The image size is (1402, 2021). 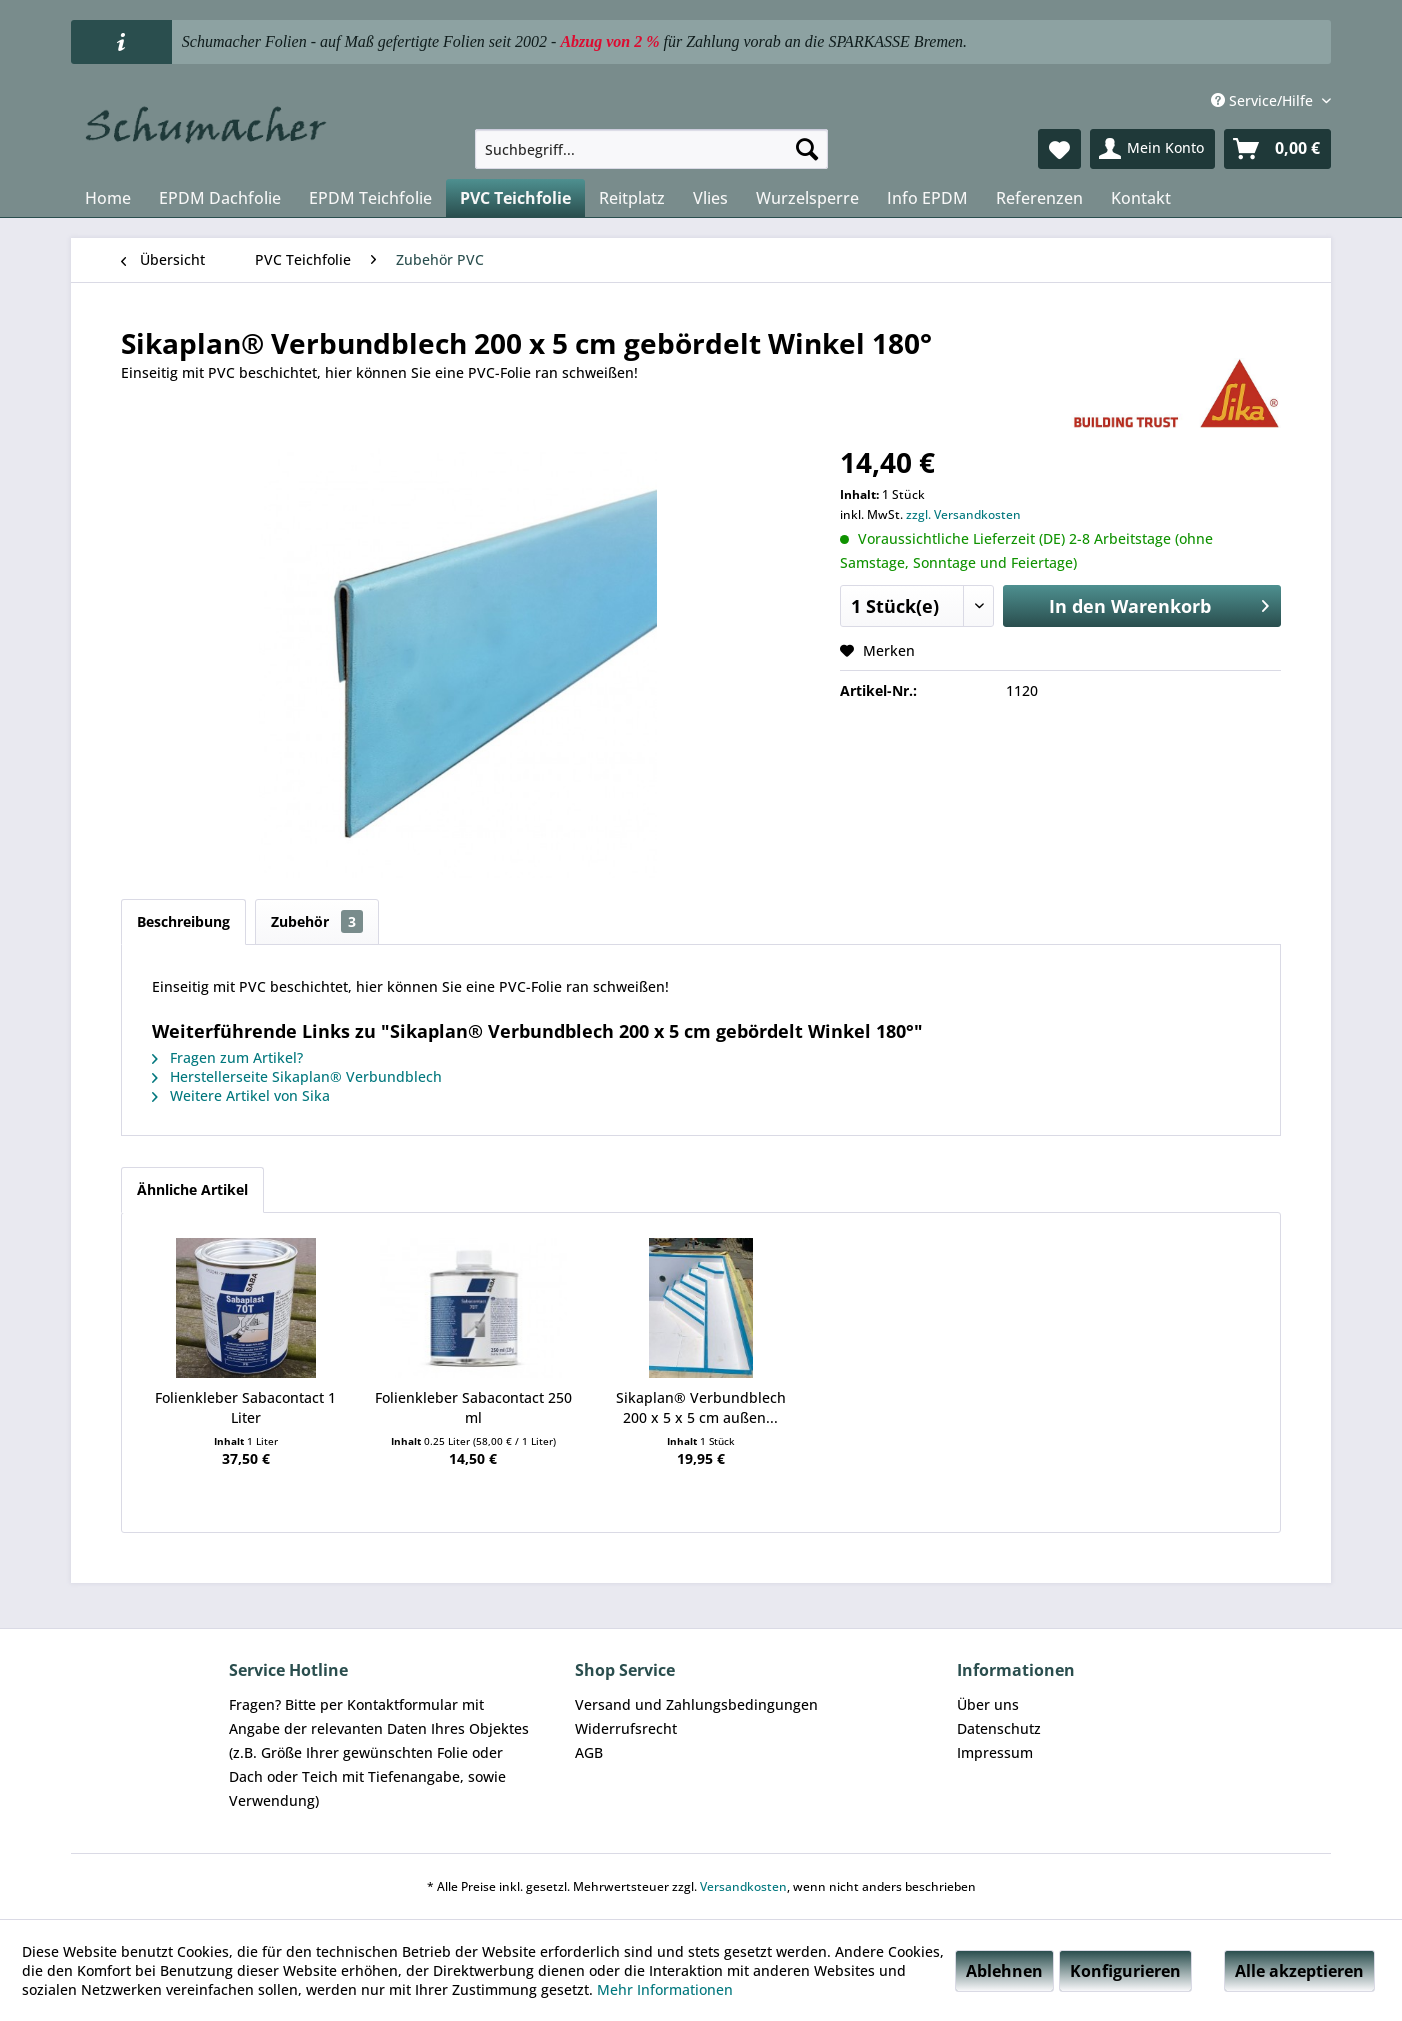 I want to click on [Info EPDM], so click(x=927, y=198).